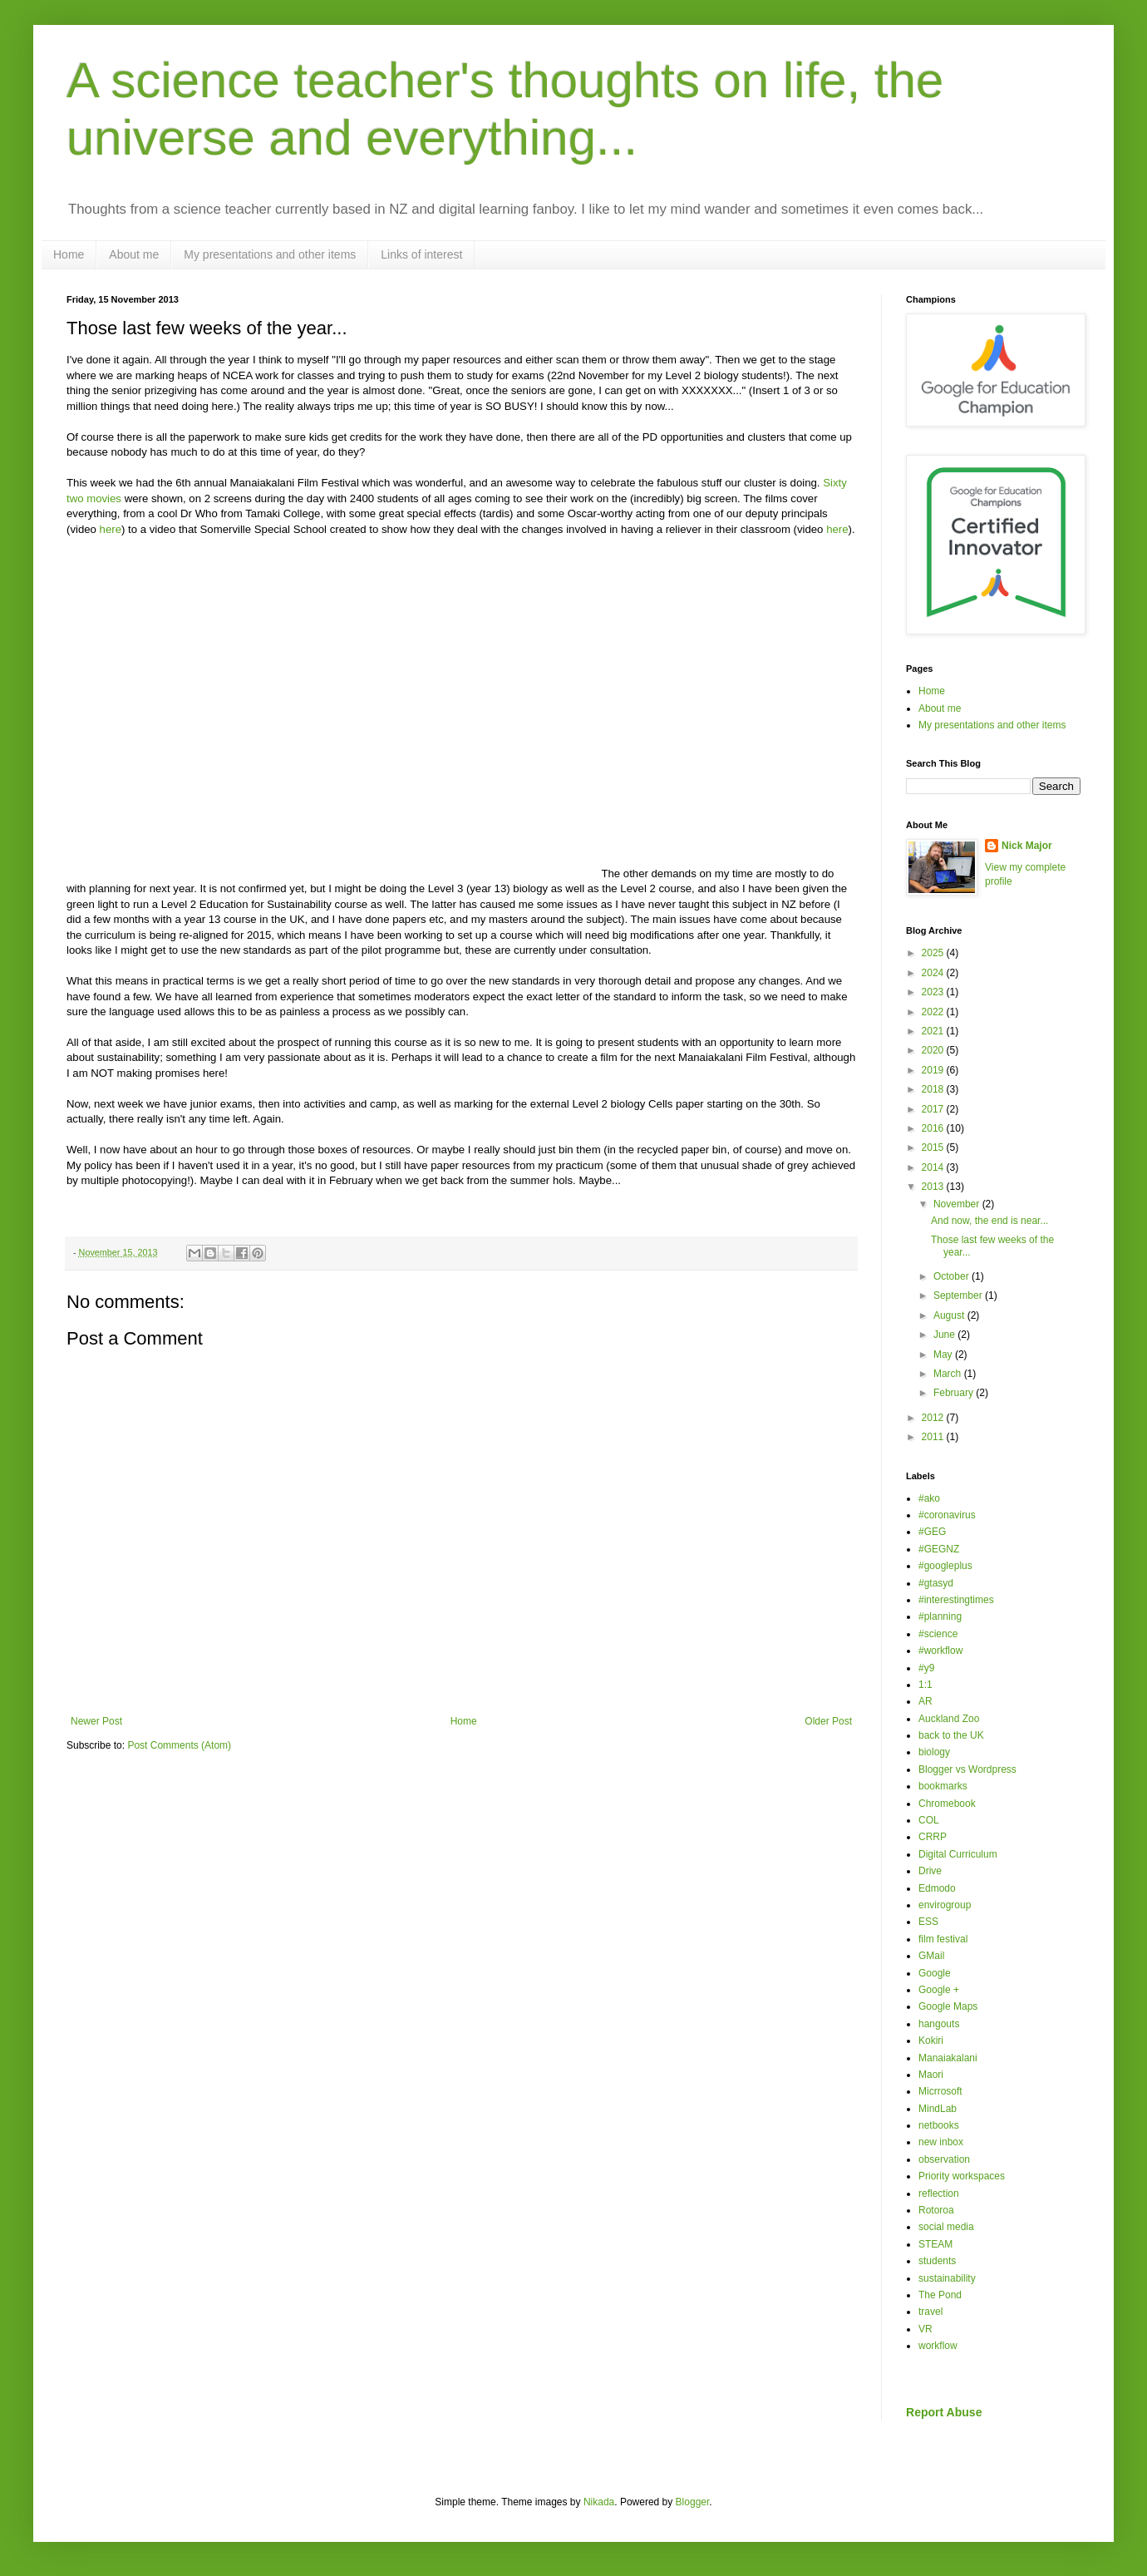  Describe the element at coordinates (940, 1650) in the screenshot. I see `#workflow` at that location.